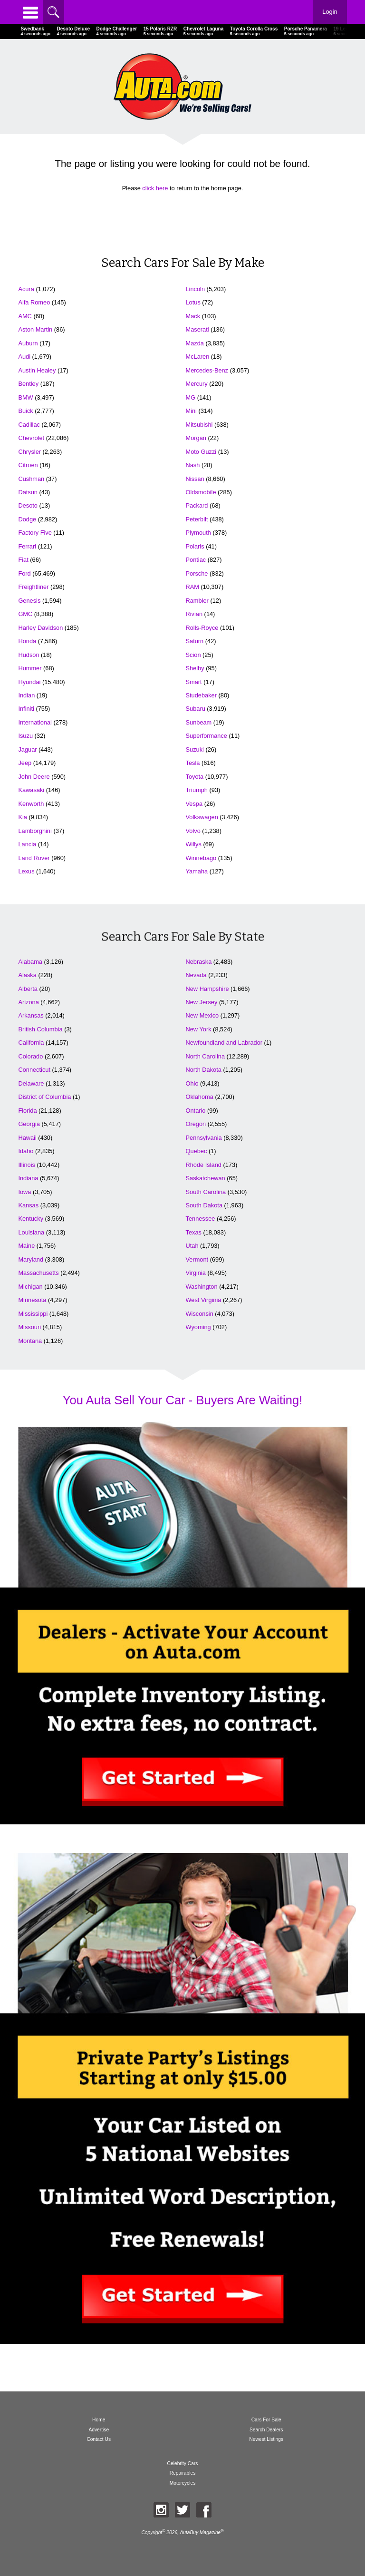  I want to click on Harley Davidson, so click(40, 627).